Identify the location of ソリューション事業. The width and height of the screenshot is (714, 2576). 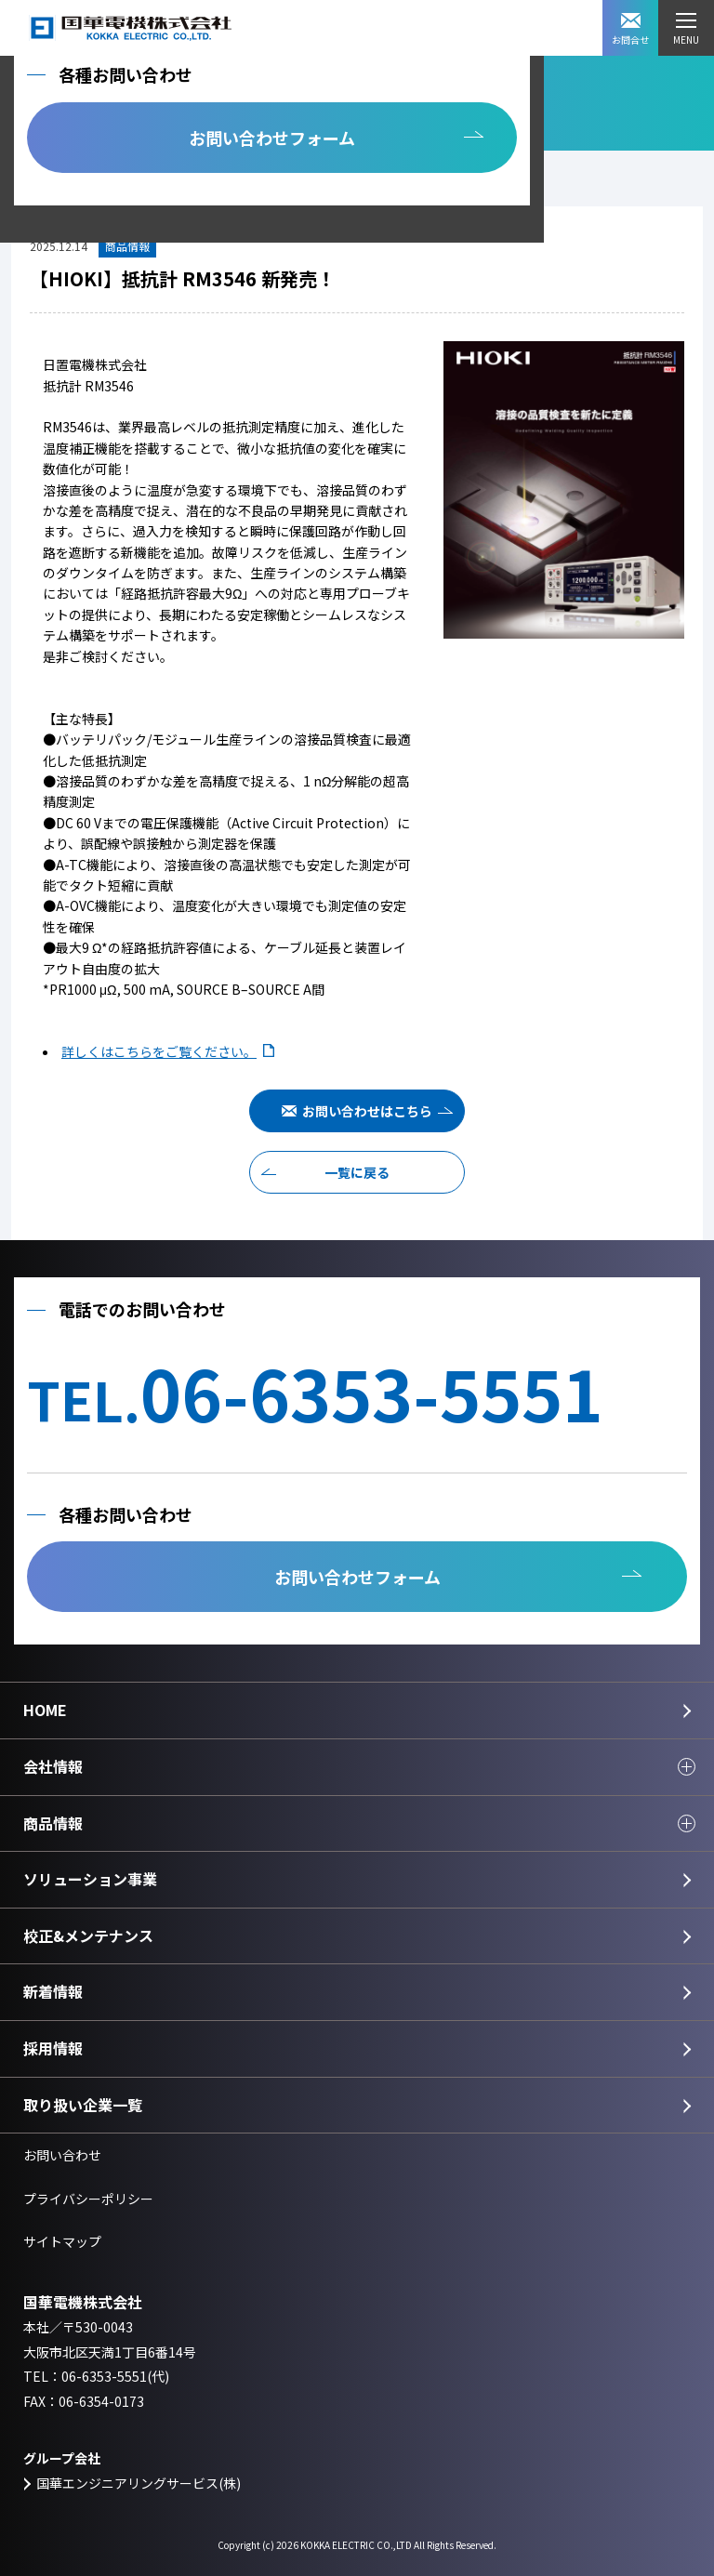
(90, 1879).